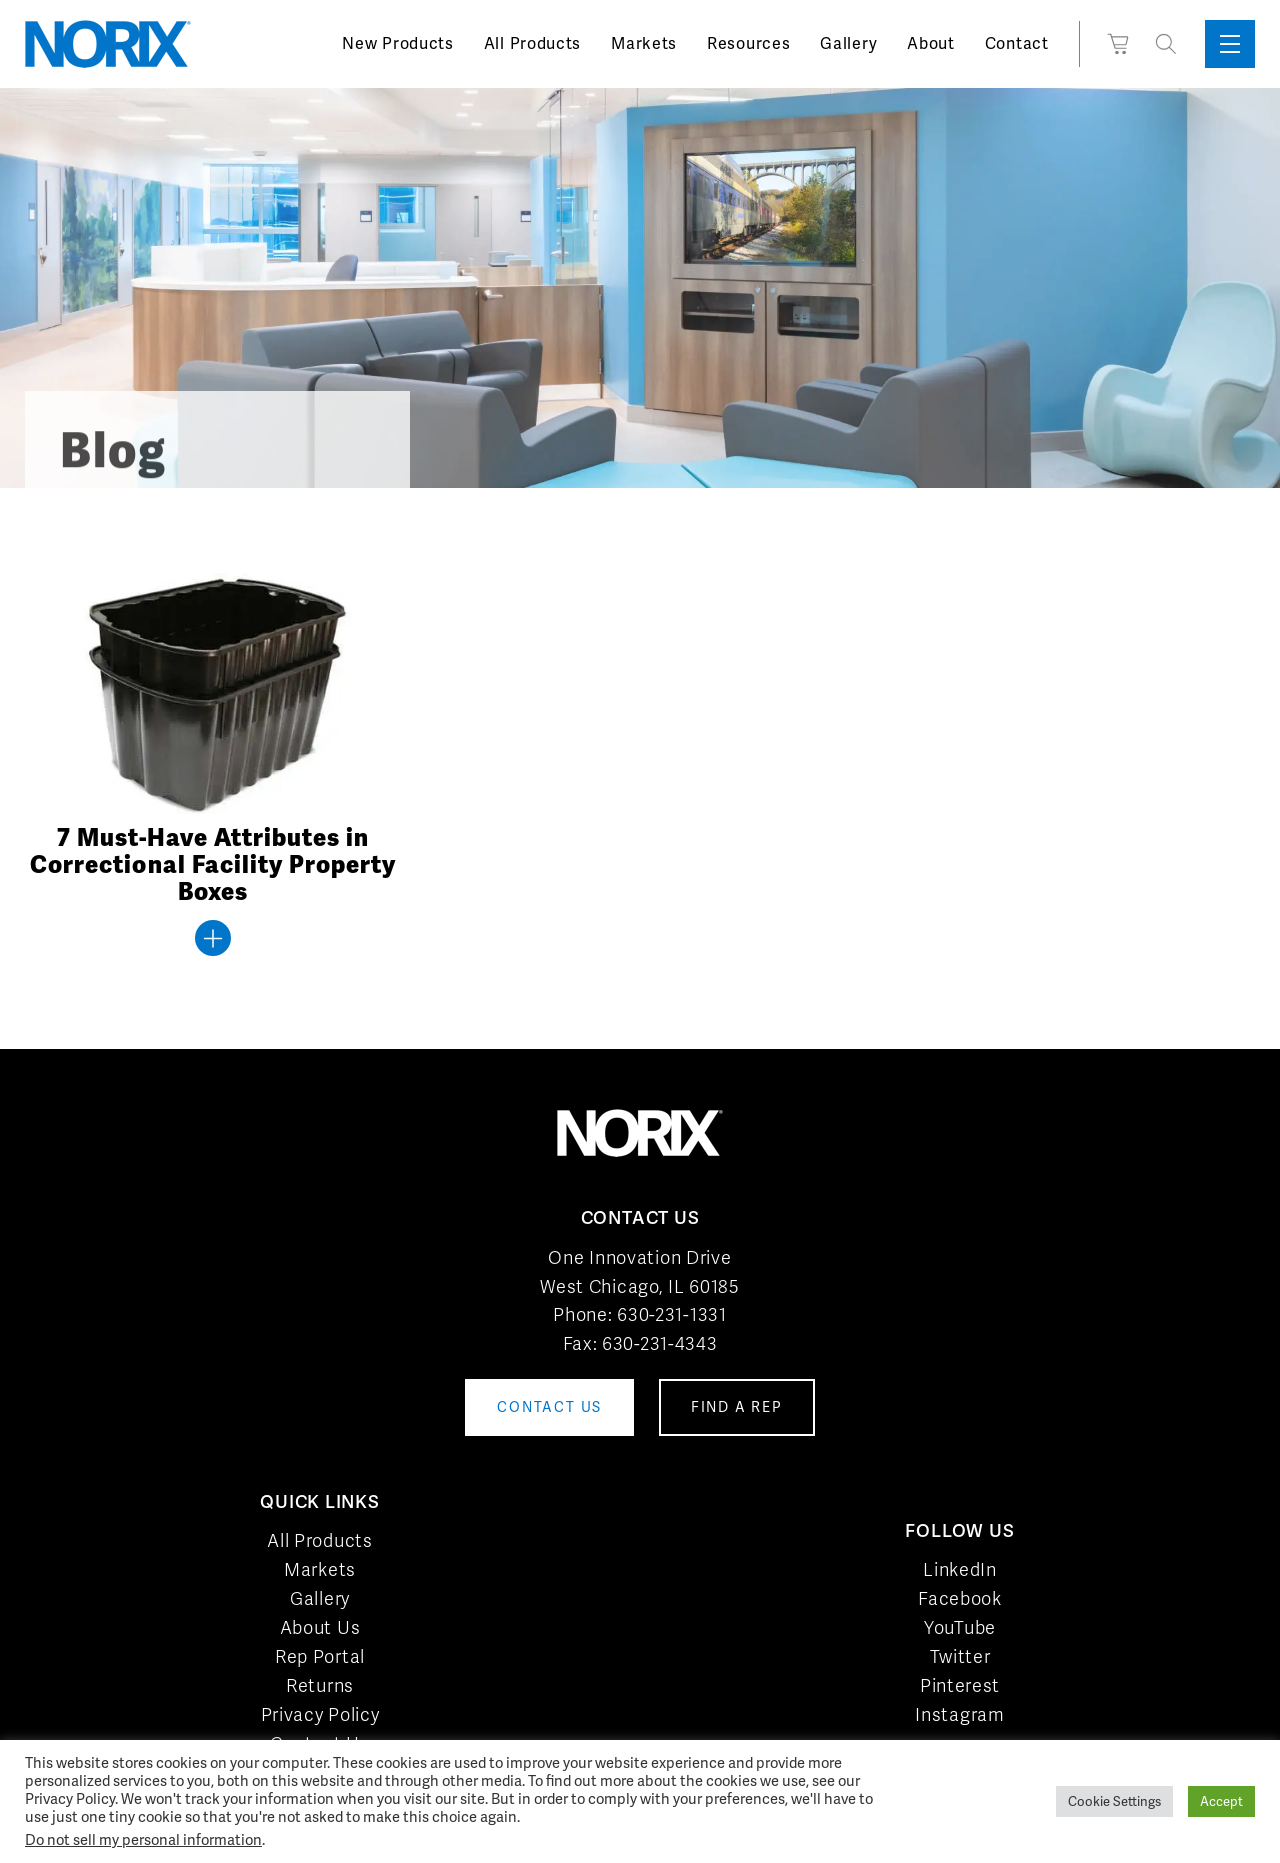 This screenshot has height=1863, width=1280. I want to click on Facebook, so click(960, 1598).